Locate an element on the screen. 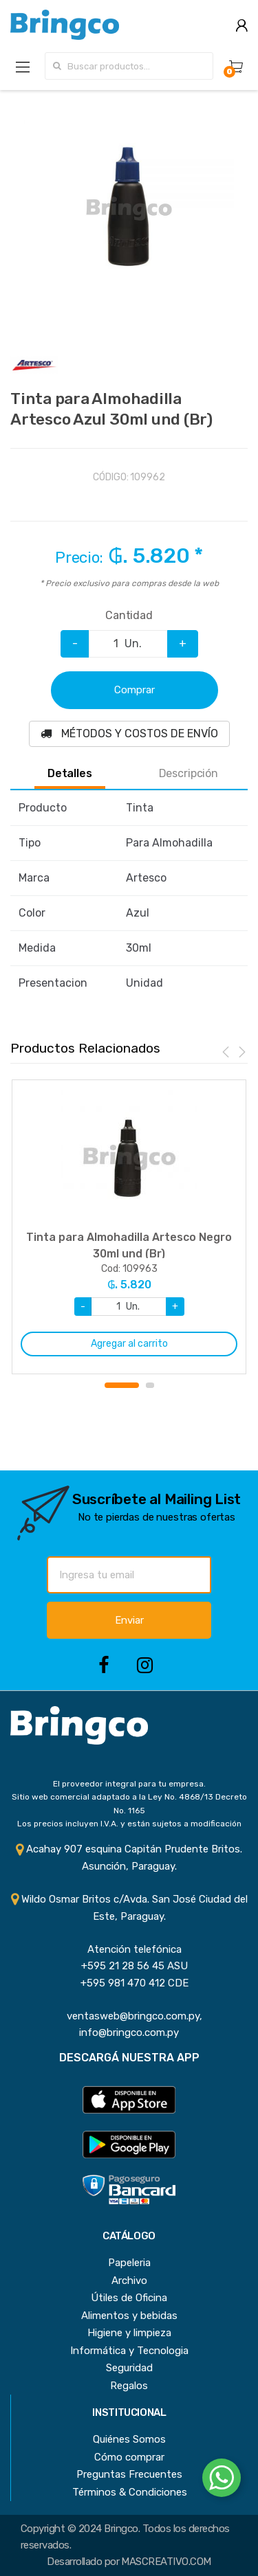  Papeleria is located at coordinates (129, 2262).